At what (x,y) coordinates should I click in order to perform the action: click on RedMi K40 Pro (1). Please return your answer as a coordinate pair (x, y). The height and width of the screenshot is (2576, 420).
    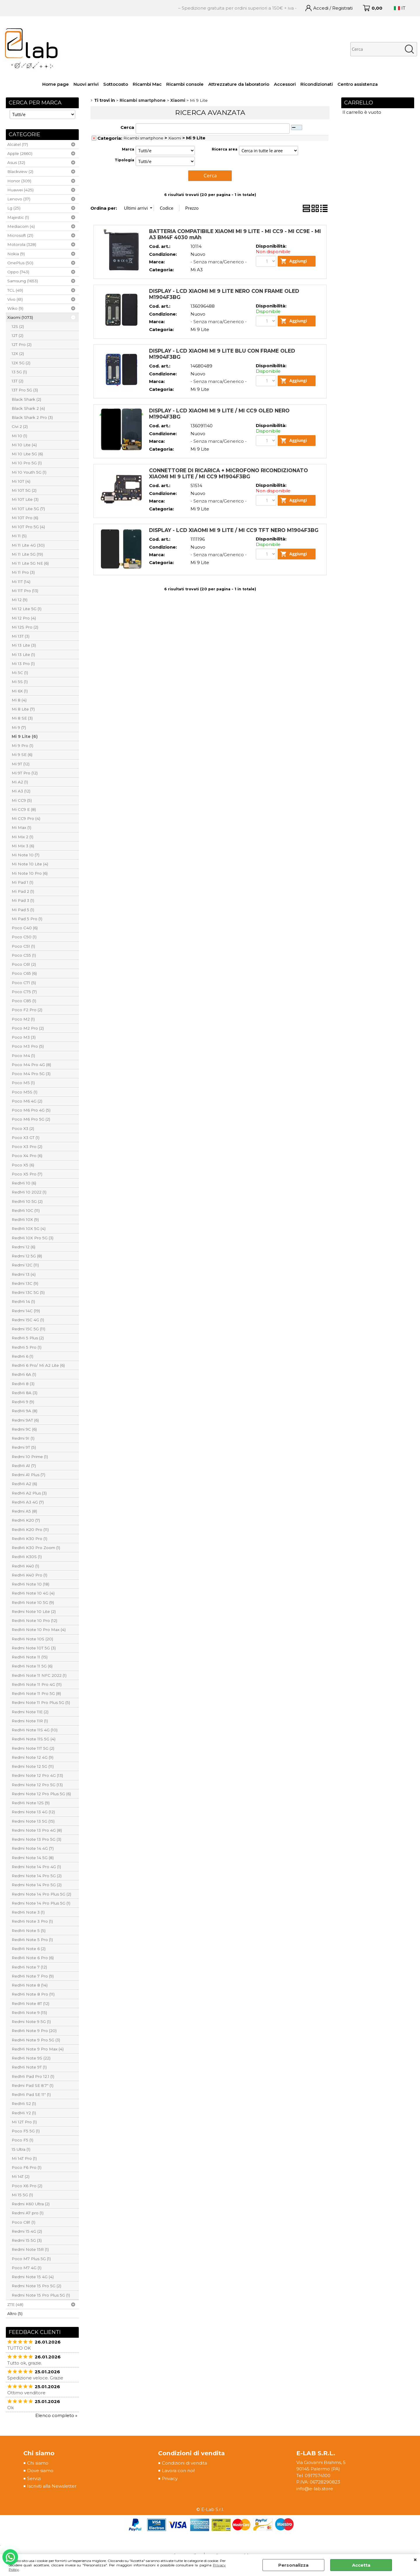
    Looking at the image, I should click on (29, 1575).